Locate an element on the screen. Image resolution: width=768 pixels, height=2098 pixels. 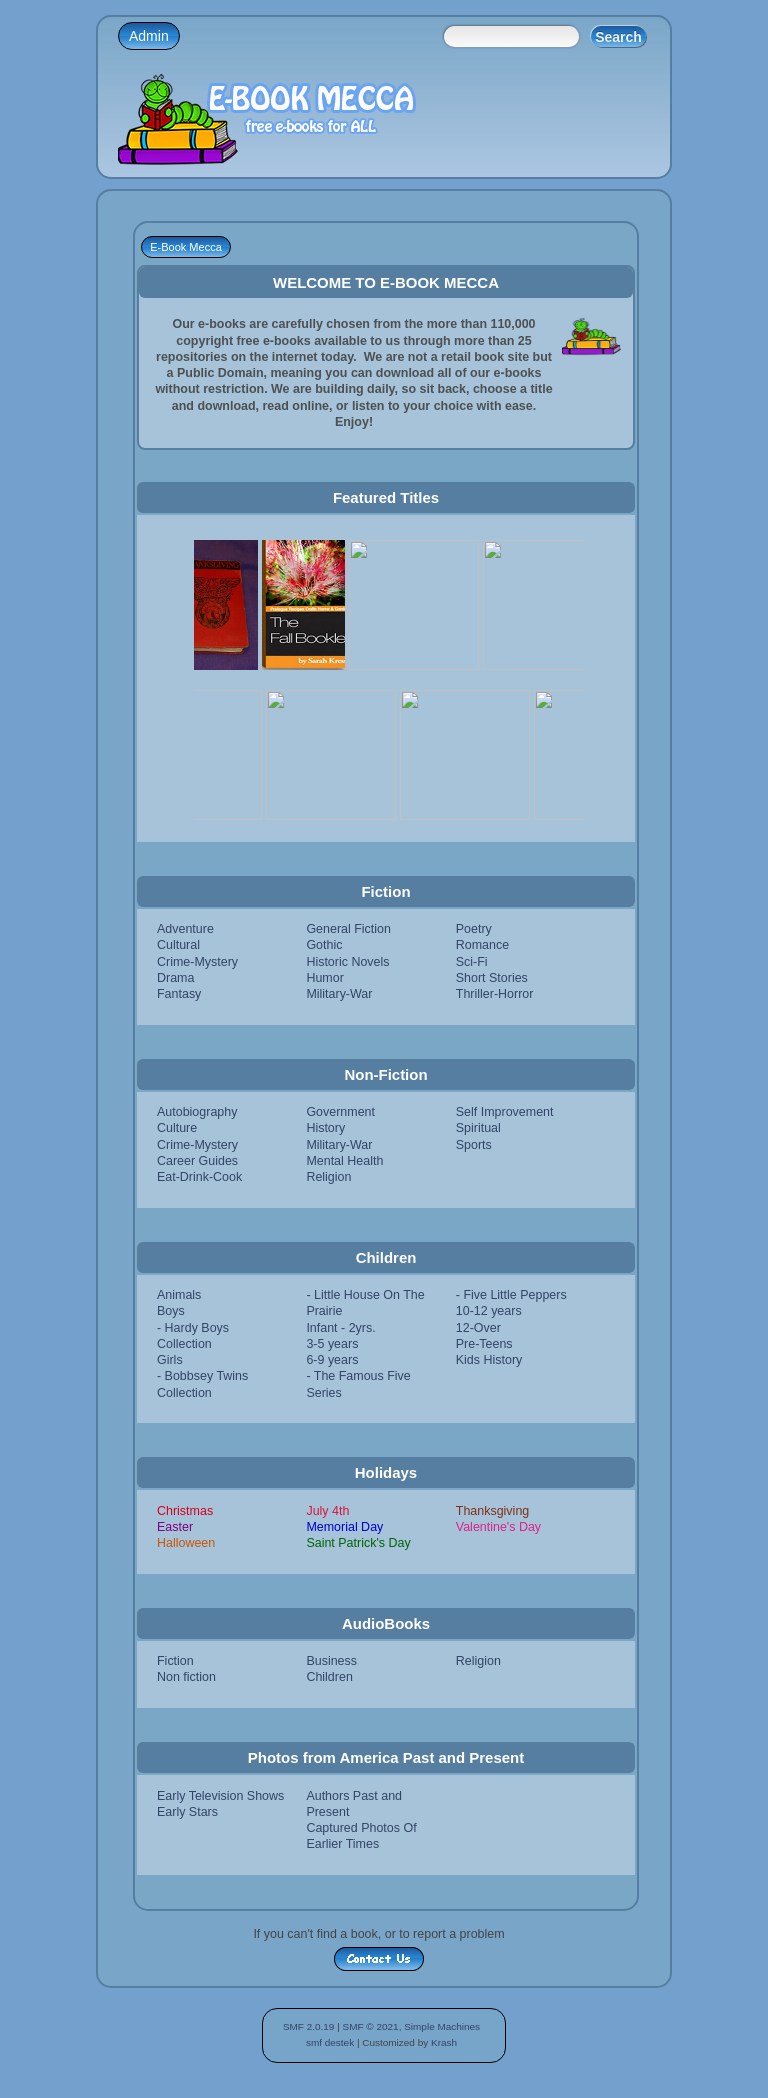
Krash is located at coordinates (444, 2042).